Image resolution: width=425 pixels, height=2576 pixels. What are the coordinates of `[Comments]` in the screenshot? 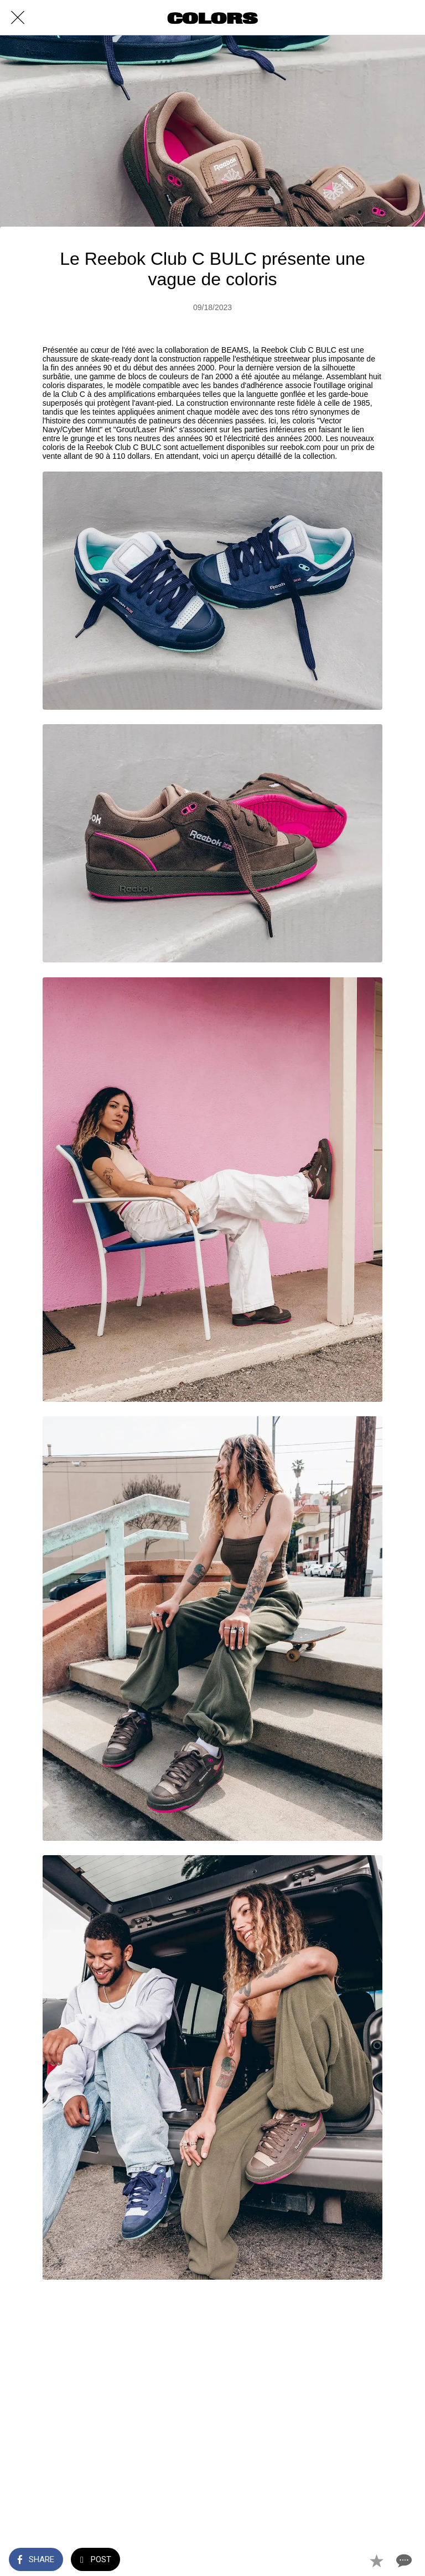 It's located at (403, 2560).